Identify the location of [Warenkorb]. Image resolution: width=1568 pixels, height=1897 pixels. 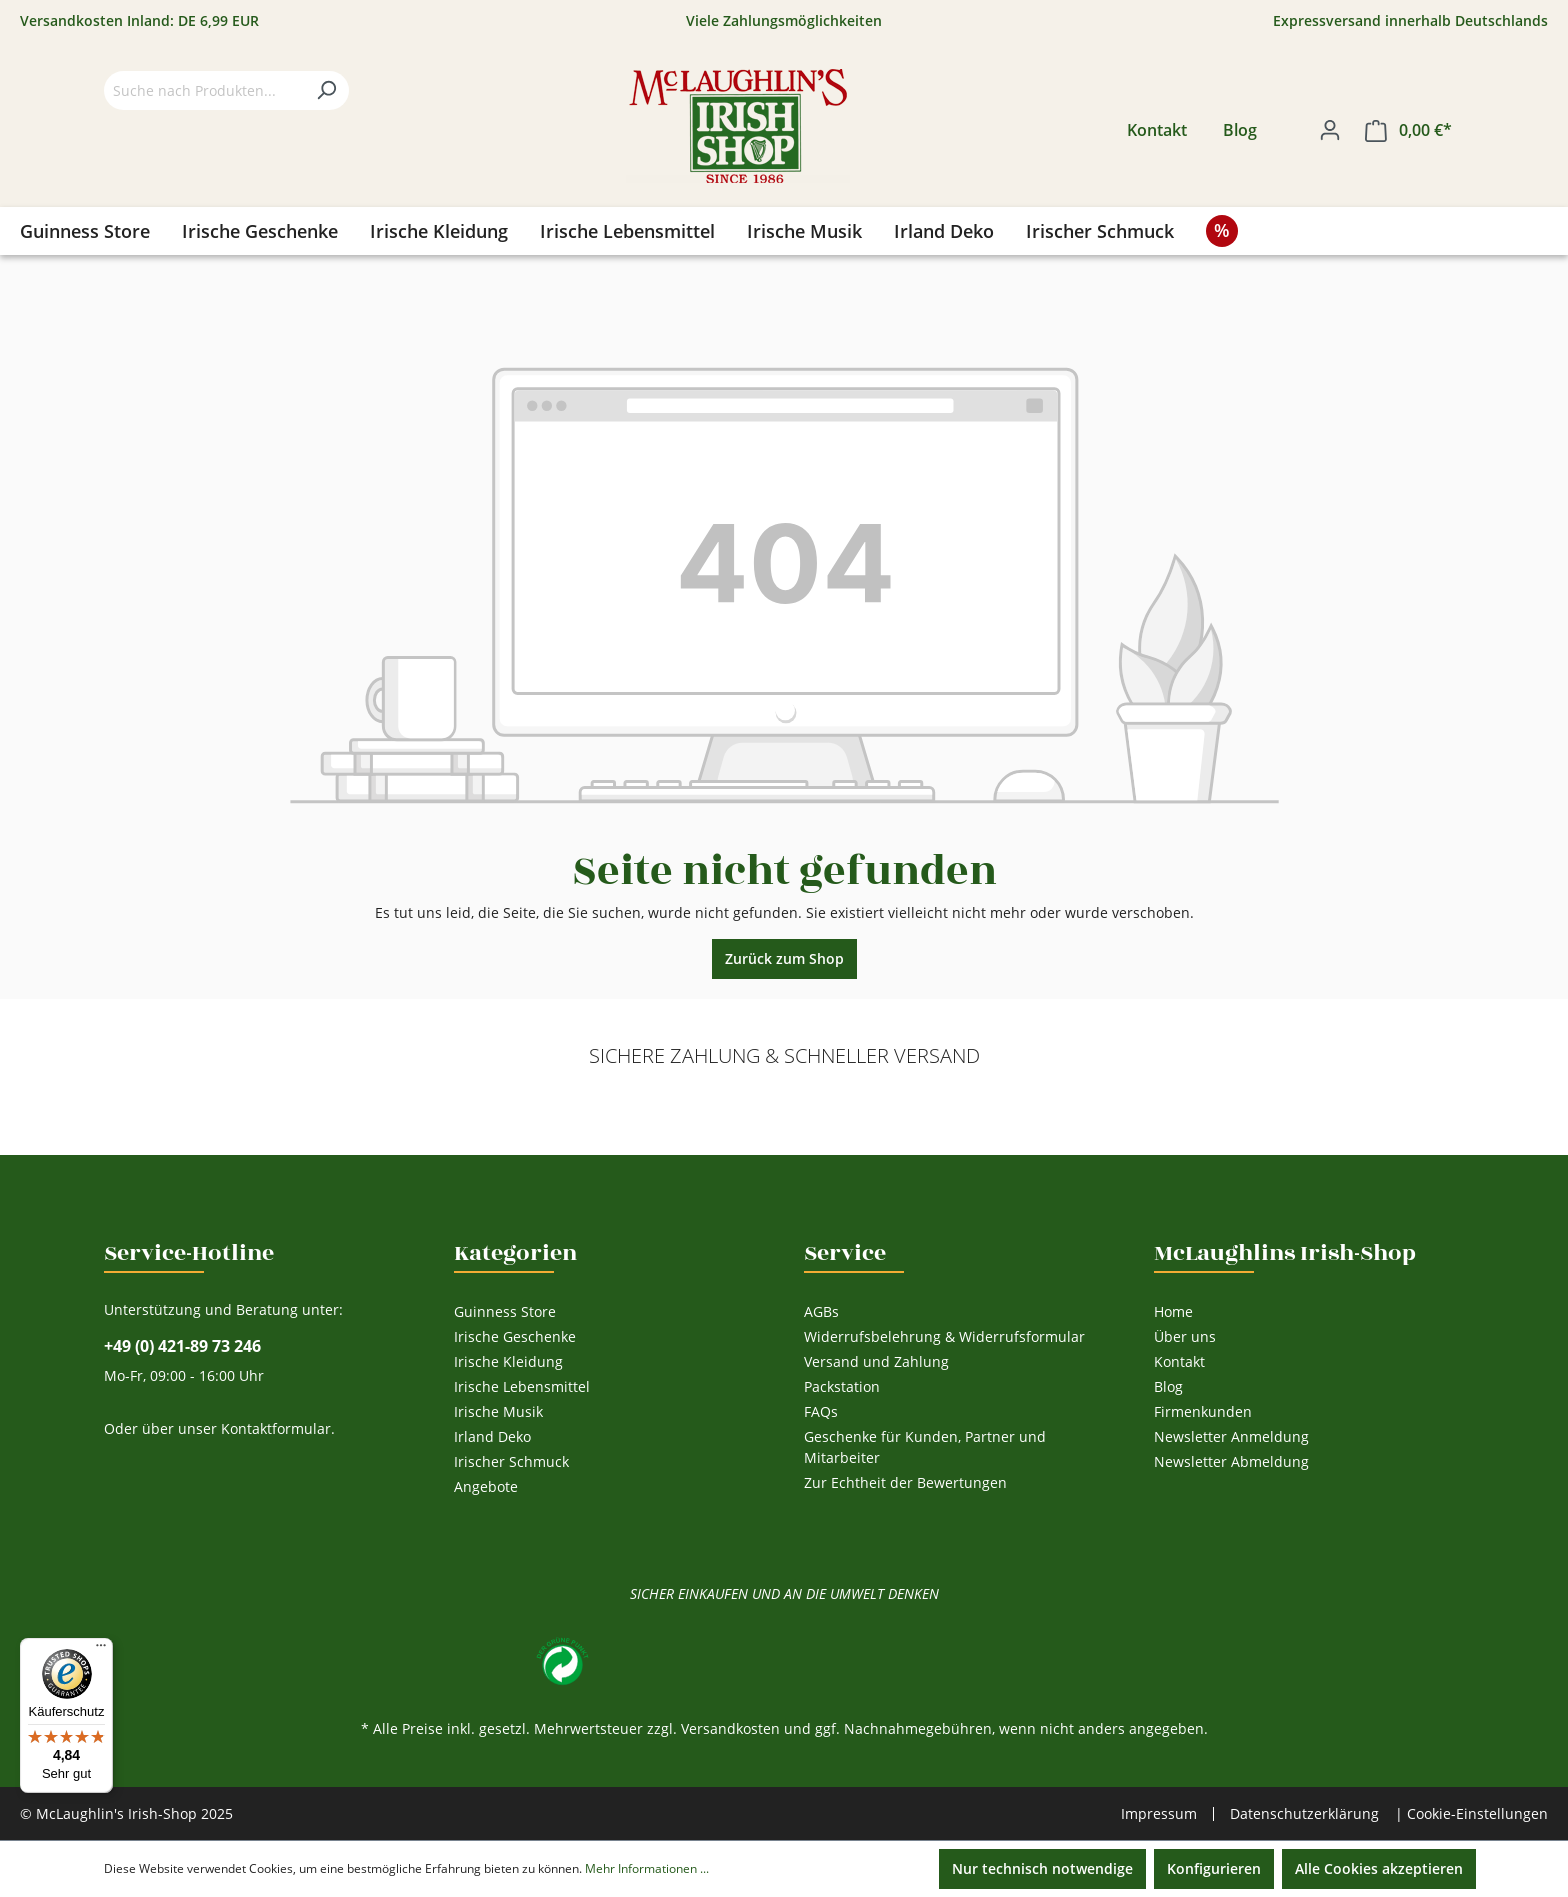
(1408, 130).